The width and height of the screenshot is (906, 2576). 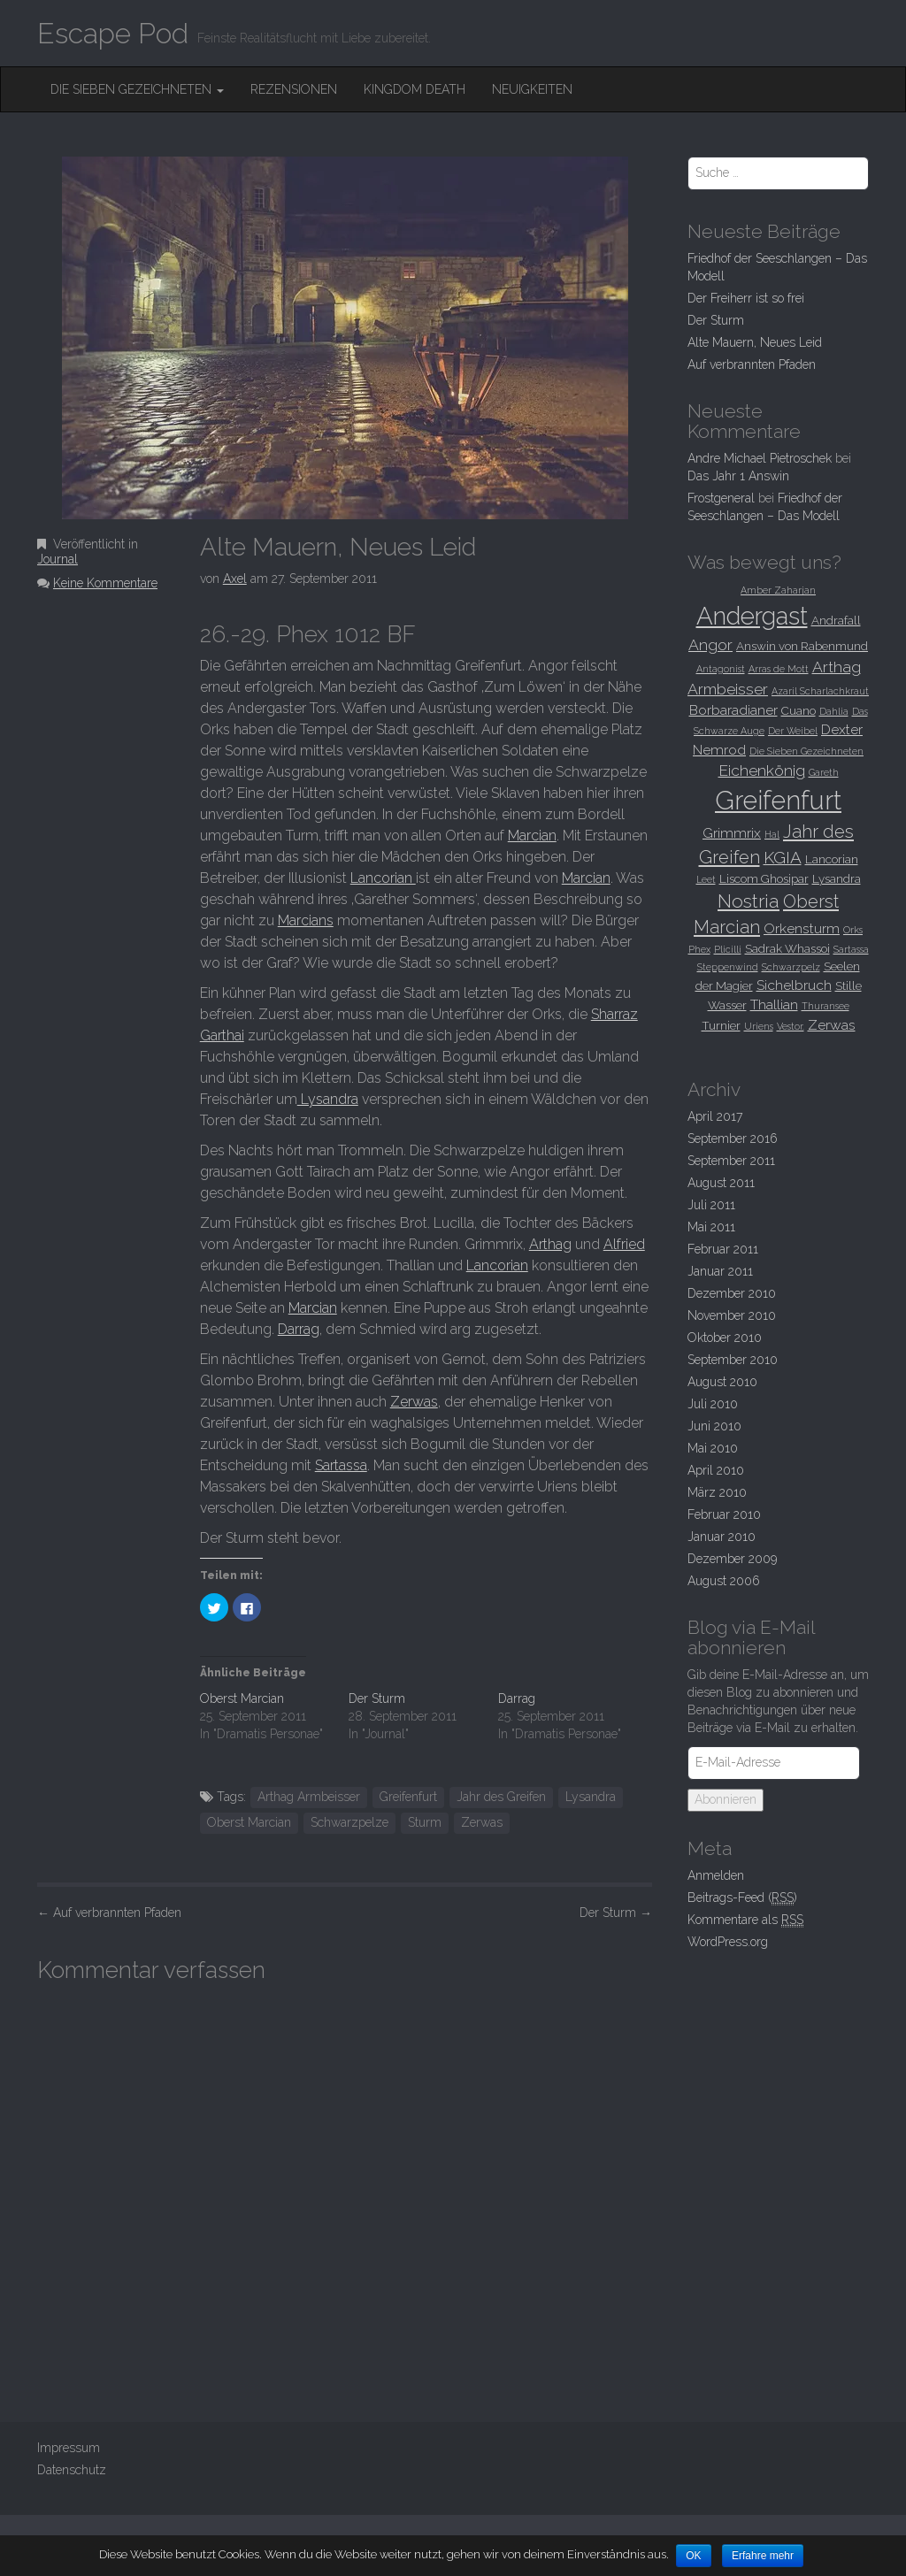 What do you see at coordinates (732, 1559) in the screenshot?
I see `Dezember 2009` at bounding box center [732, 1559].